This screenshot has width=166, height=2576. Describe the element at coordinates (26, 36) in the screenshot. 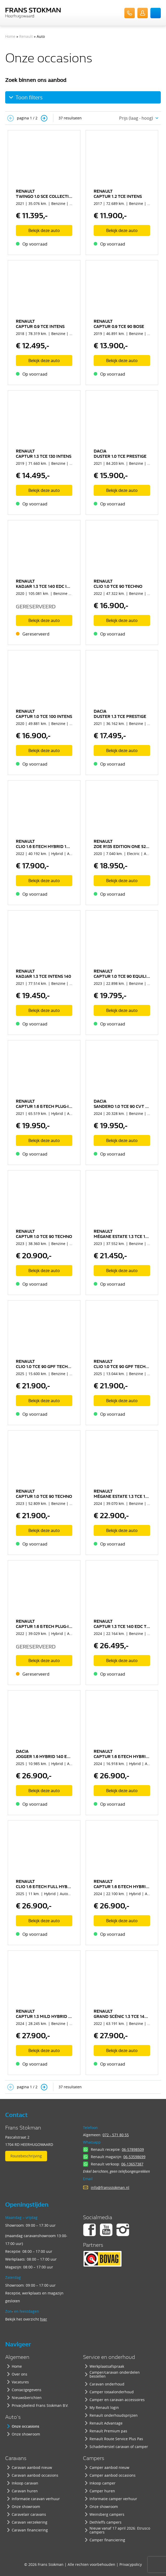

I see `Renault` at that location.